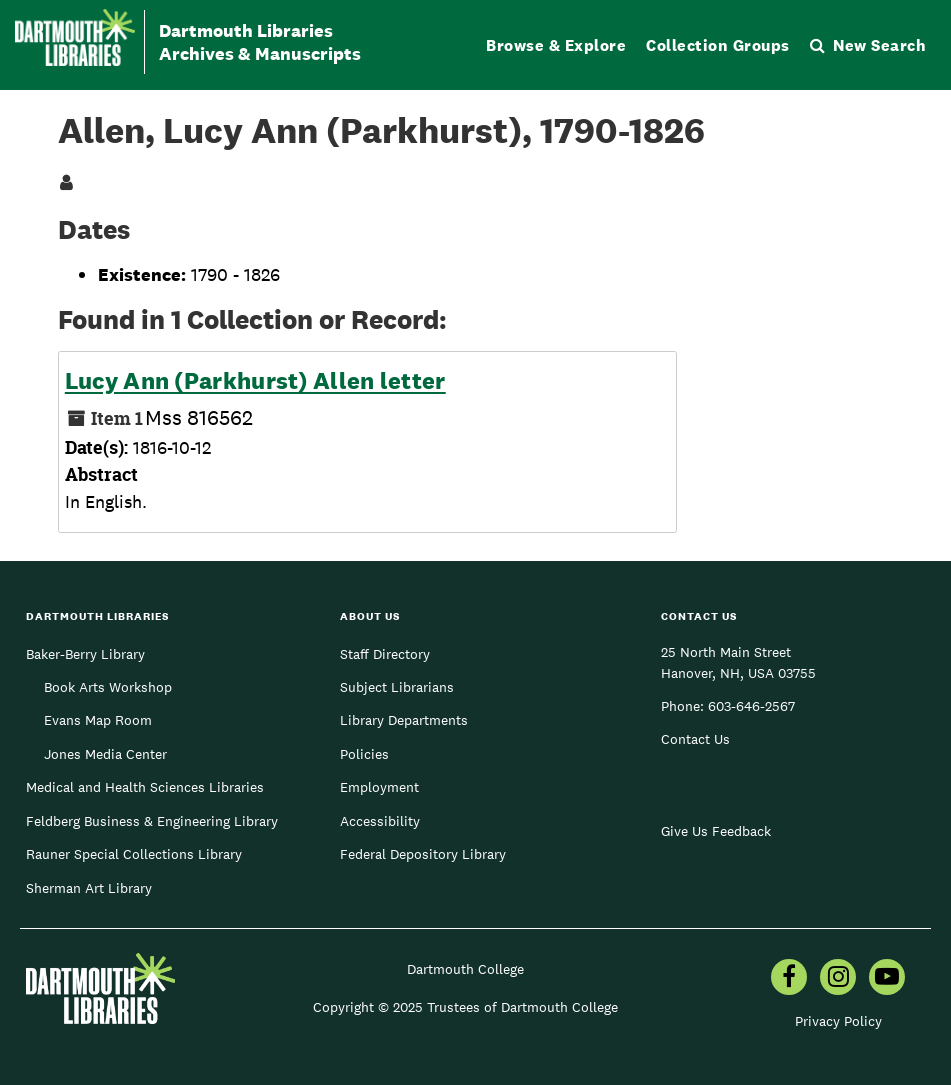  I want to click on Dartmouth College, so click(465, 969).